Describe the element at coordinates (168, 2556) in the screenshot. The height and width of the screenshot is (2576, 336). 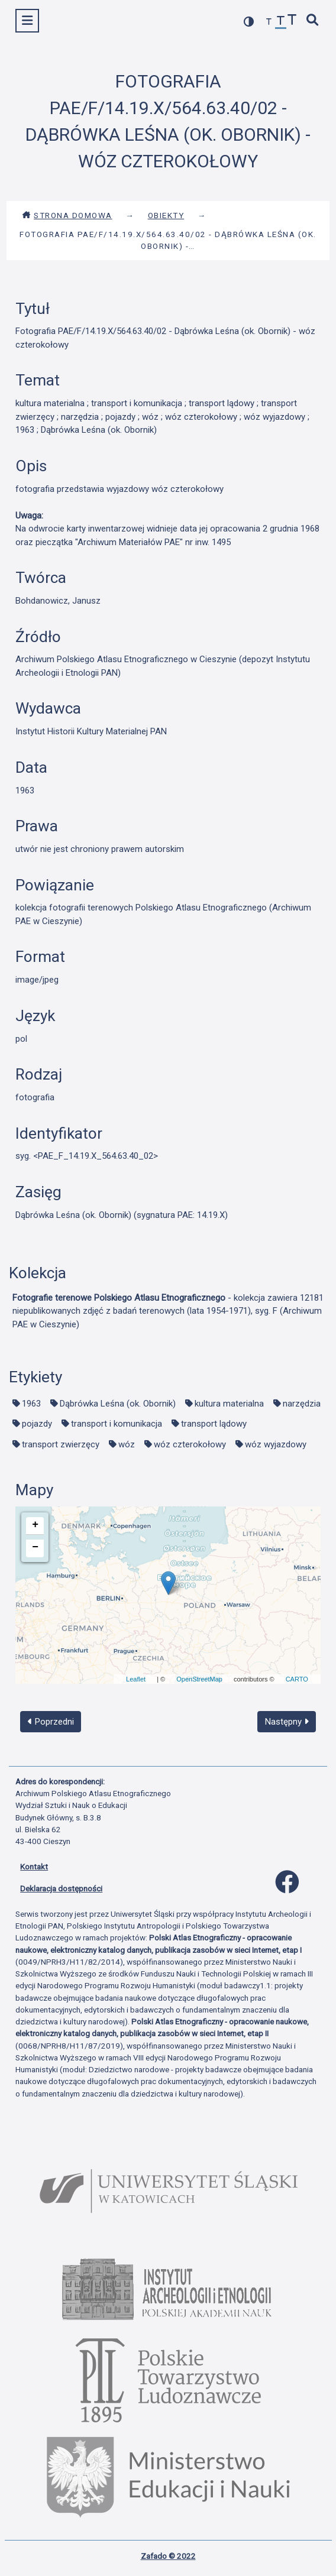
I see `Zafado © 2022` at that location.